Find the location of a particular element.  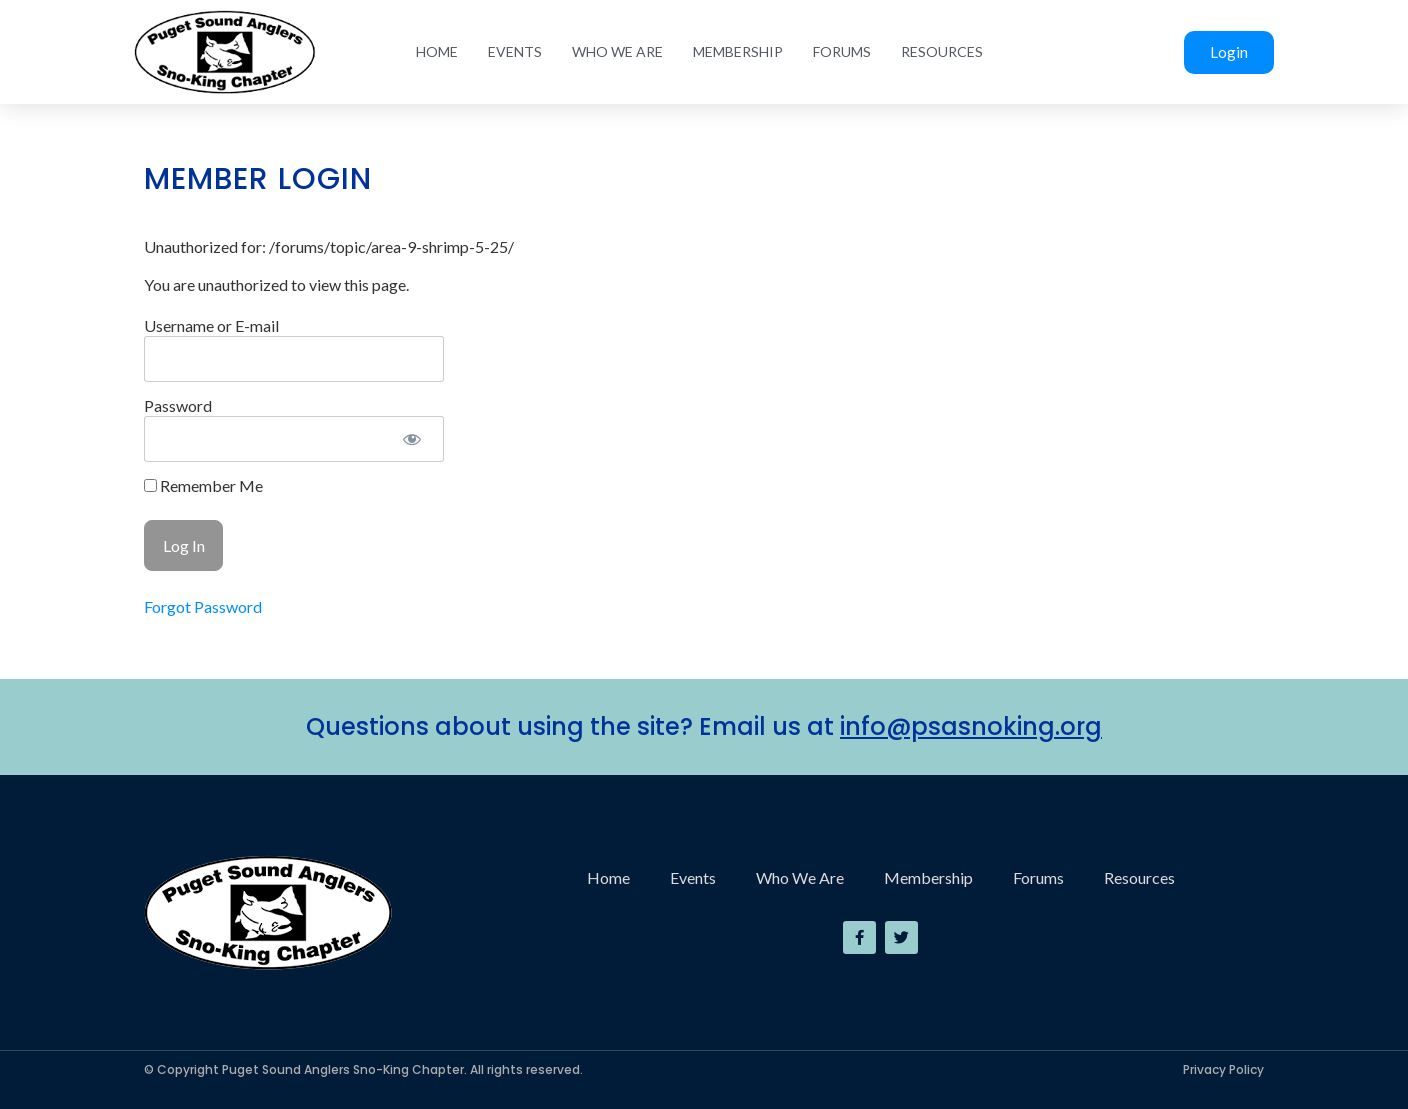

Resources is located at coordinates (942, 51).